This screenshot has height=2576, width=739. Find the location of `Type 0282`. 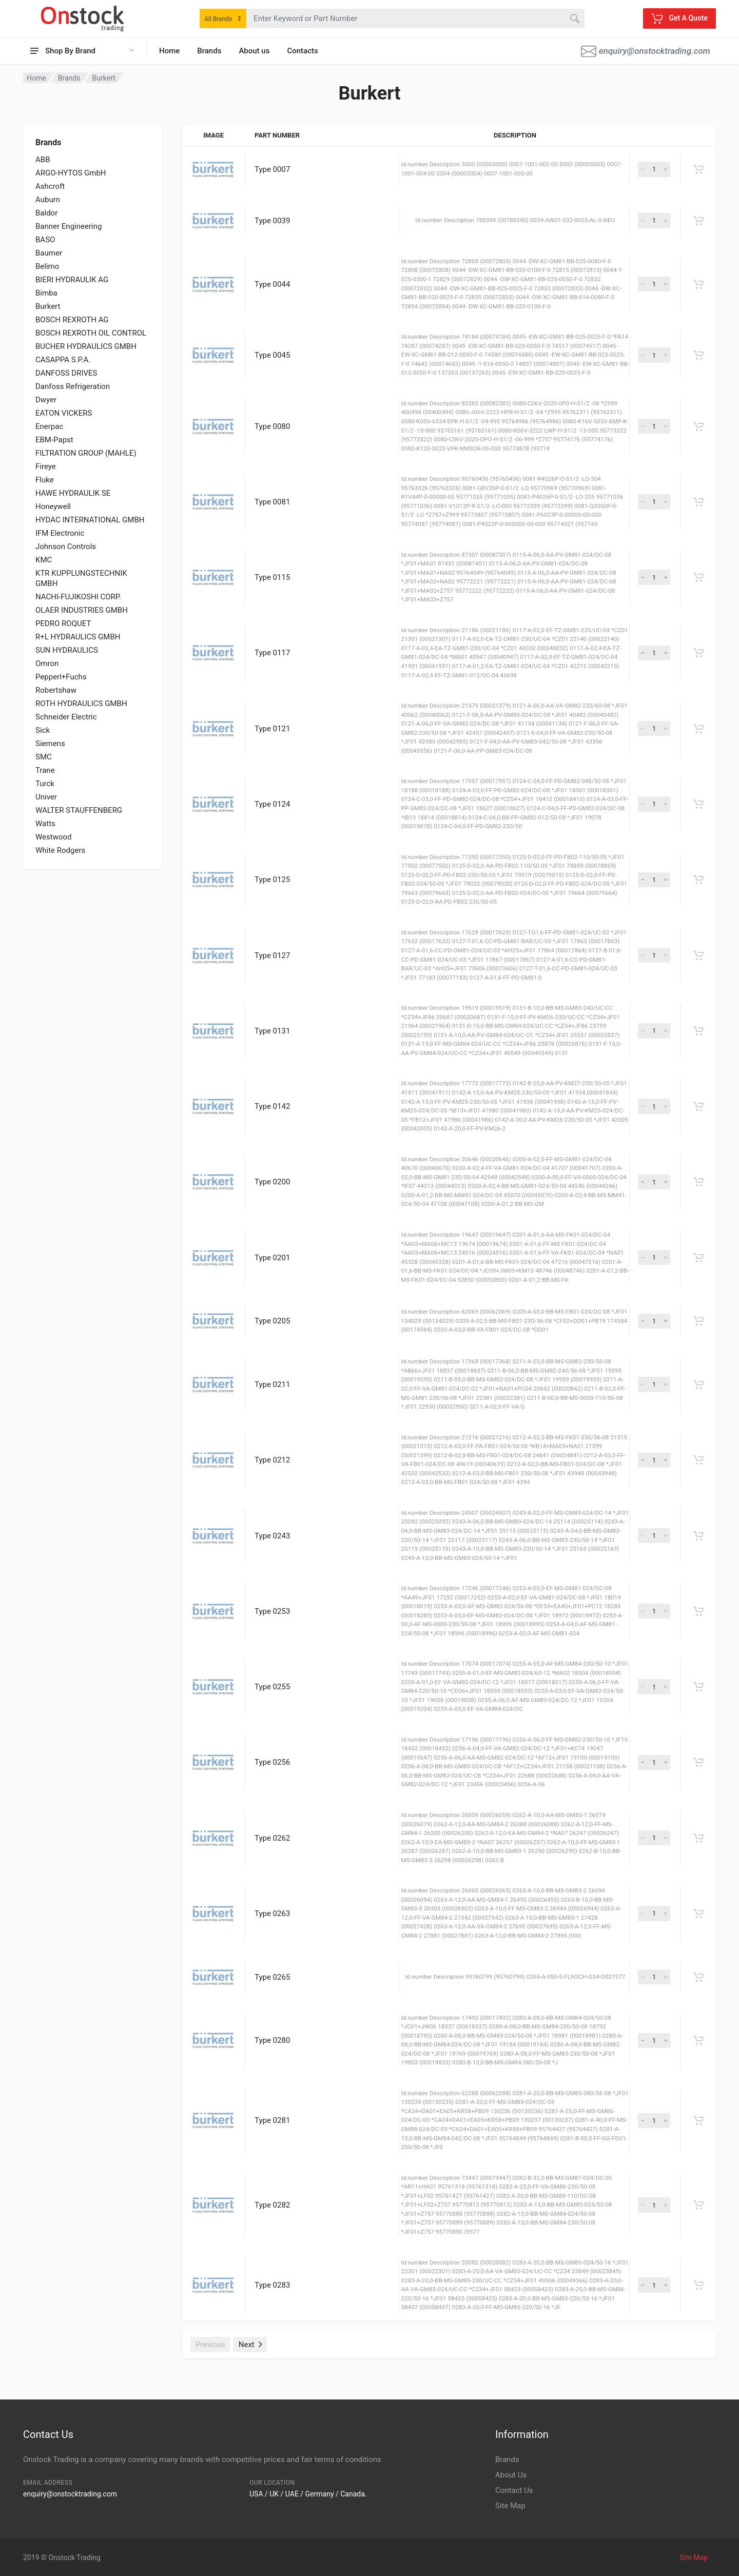

Type 0282 is located at coordinates (272, 2205).